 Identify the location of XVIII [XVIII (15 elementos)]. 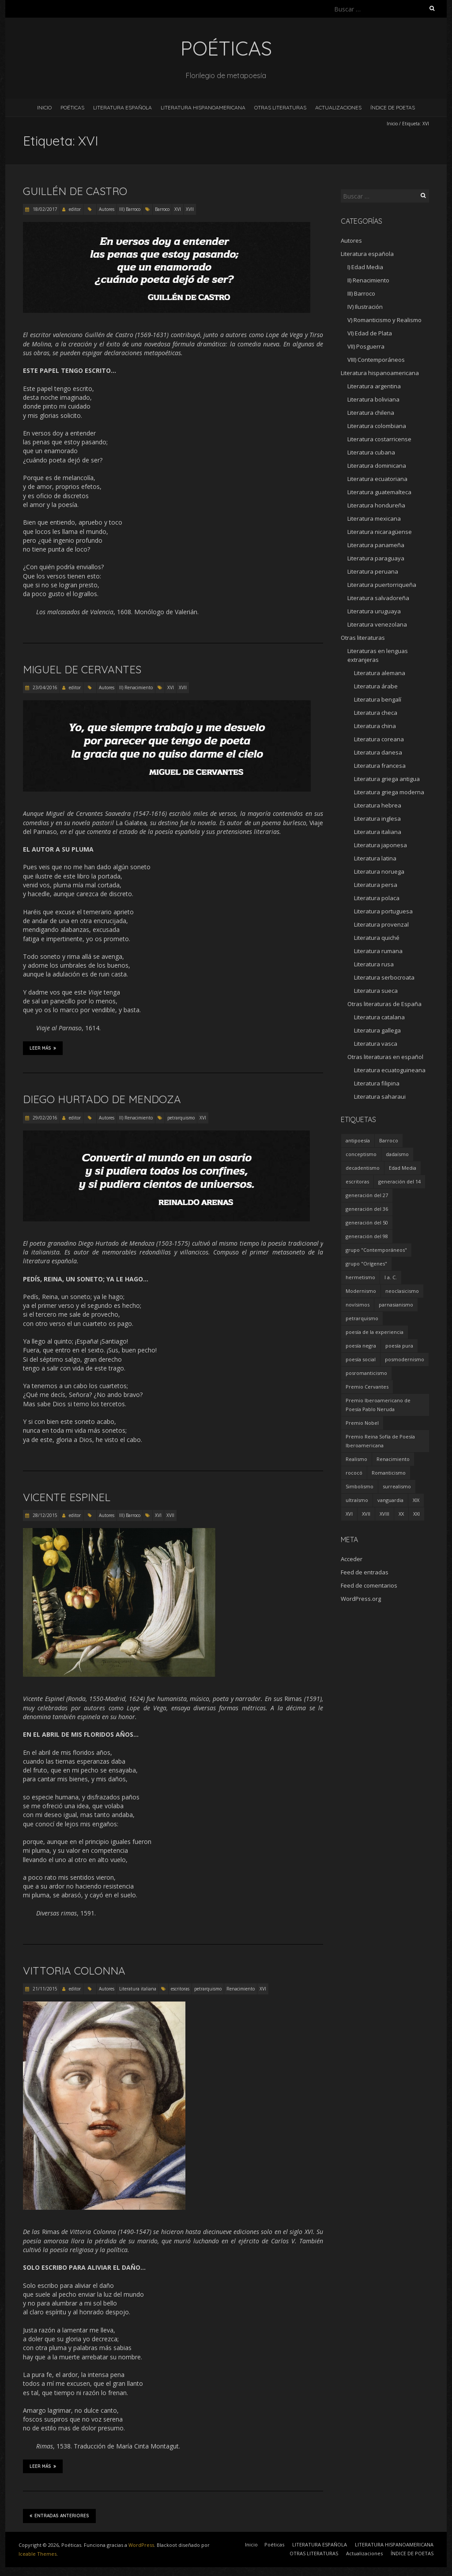
(384, 1513).